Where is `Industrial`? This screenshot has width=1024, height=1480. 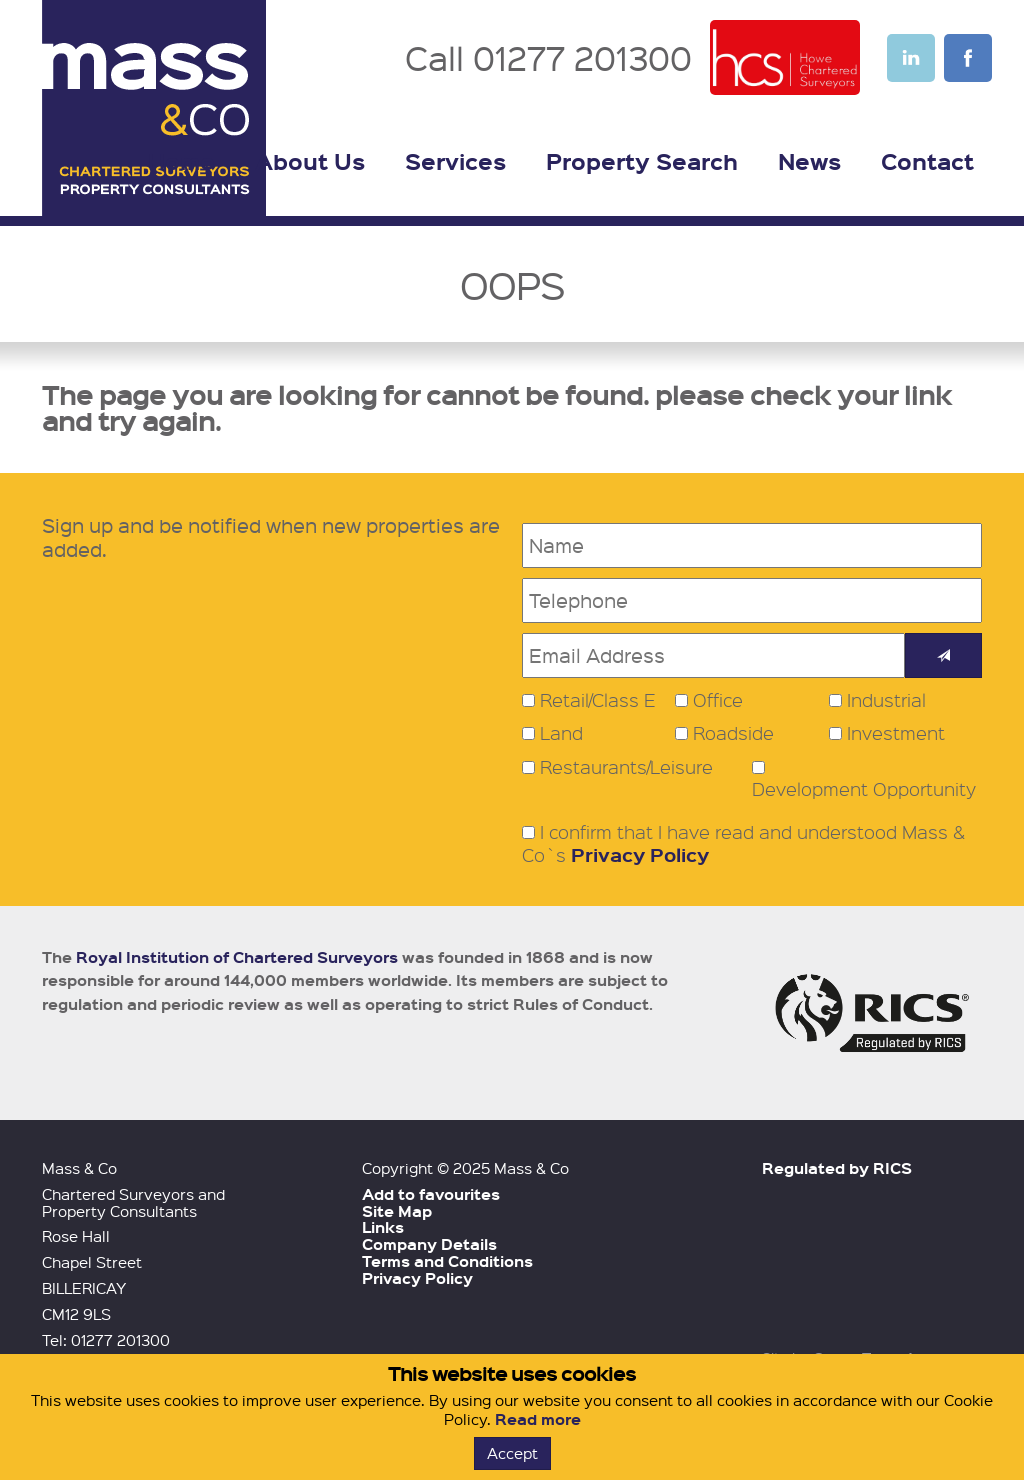 Industrial is located at coordinates (886, 700).